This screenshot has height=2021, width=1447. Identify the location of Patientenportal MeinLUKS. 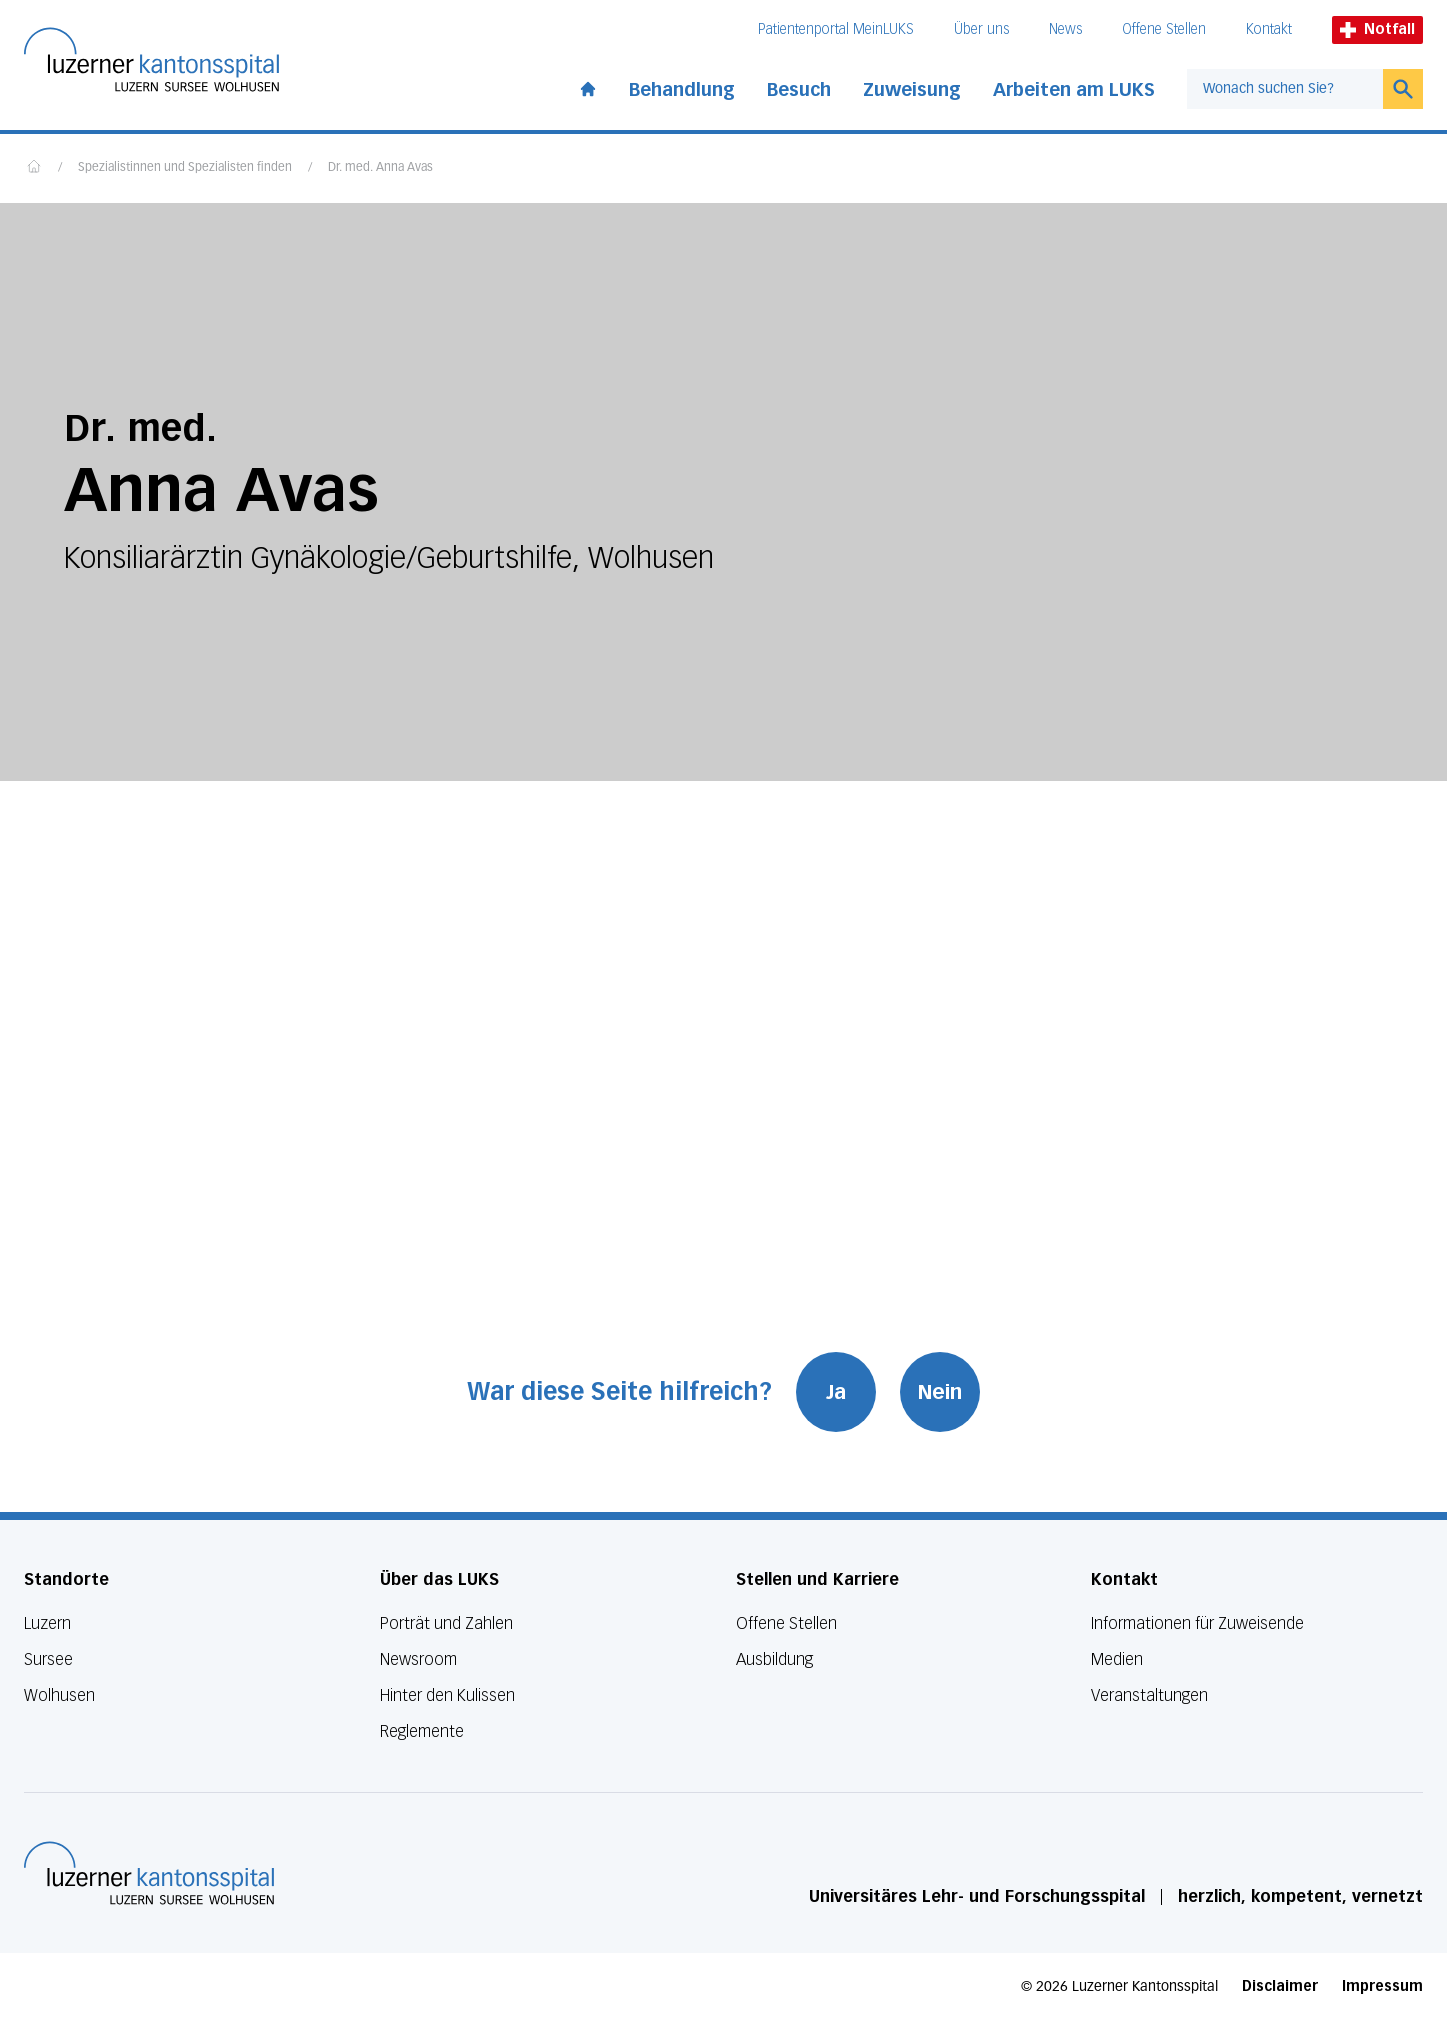
(836, 29).